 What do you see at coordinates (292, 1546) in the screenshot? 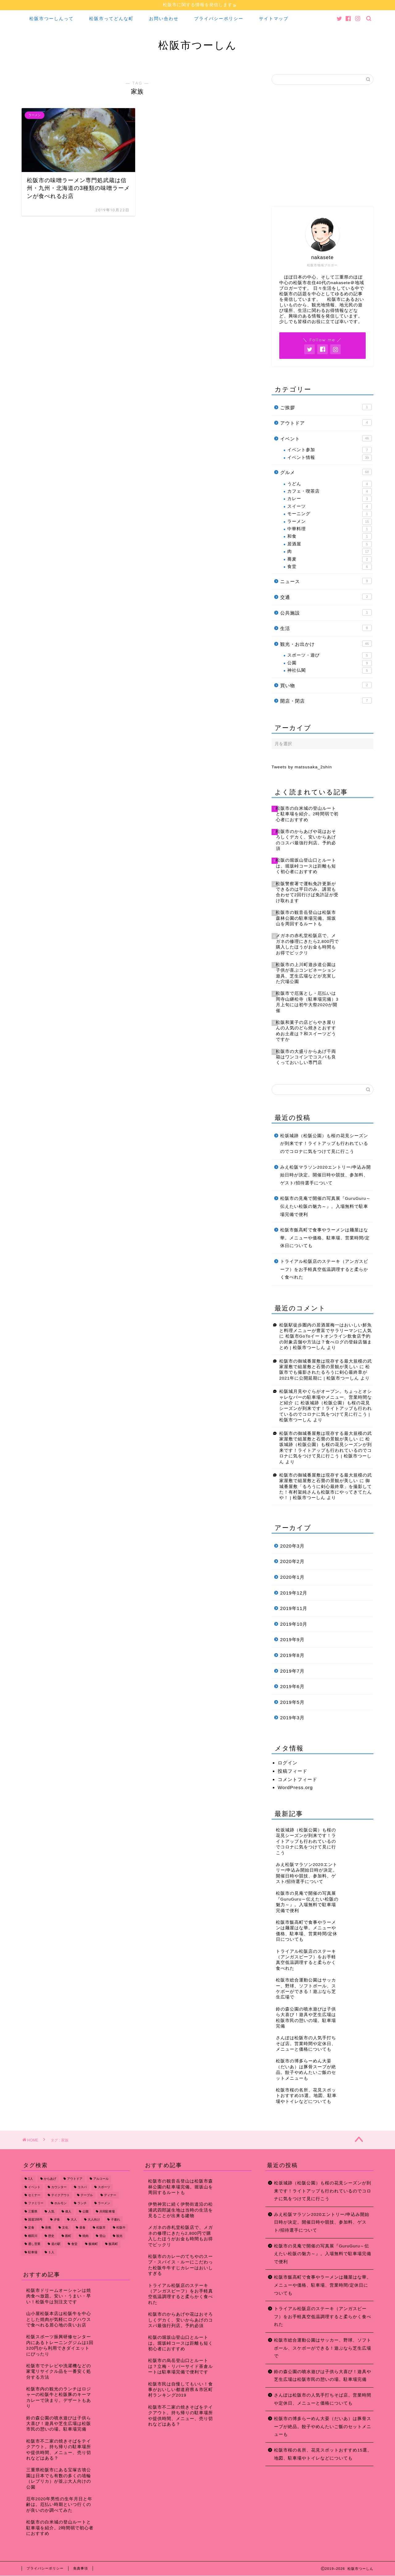
I see `2020年3月` at bounding box center [292, 1546].